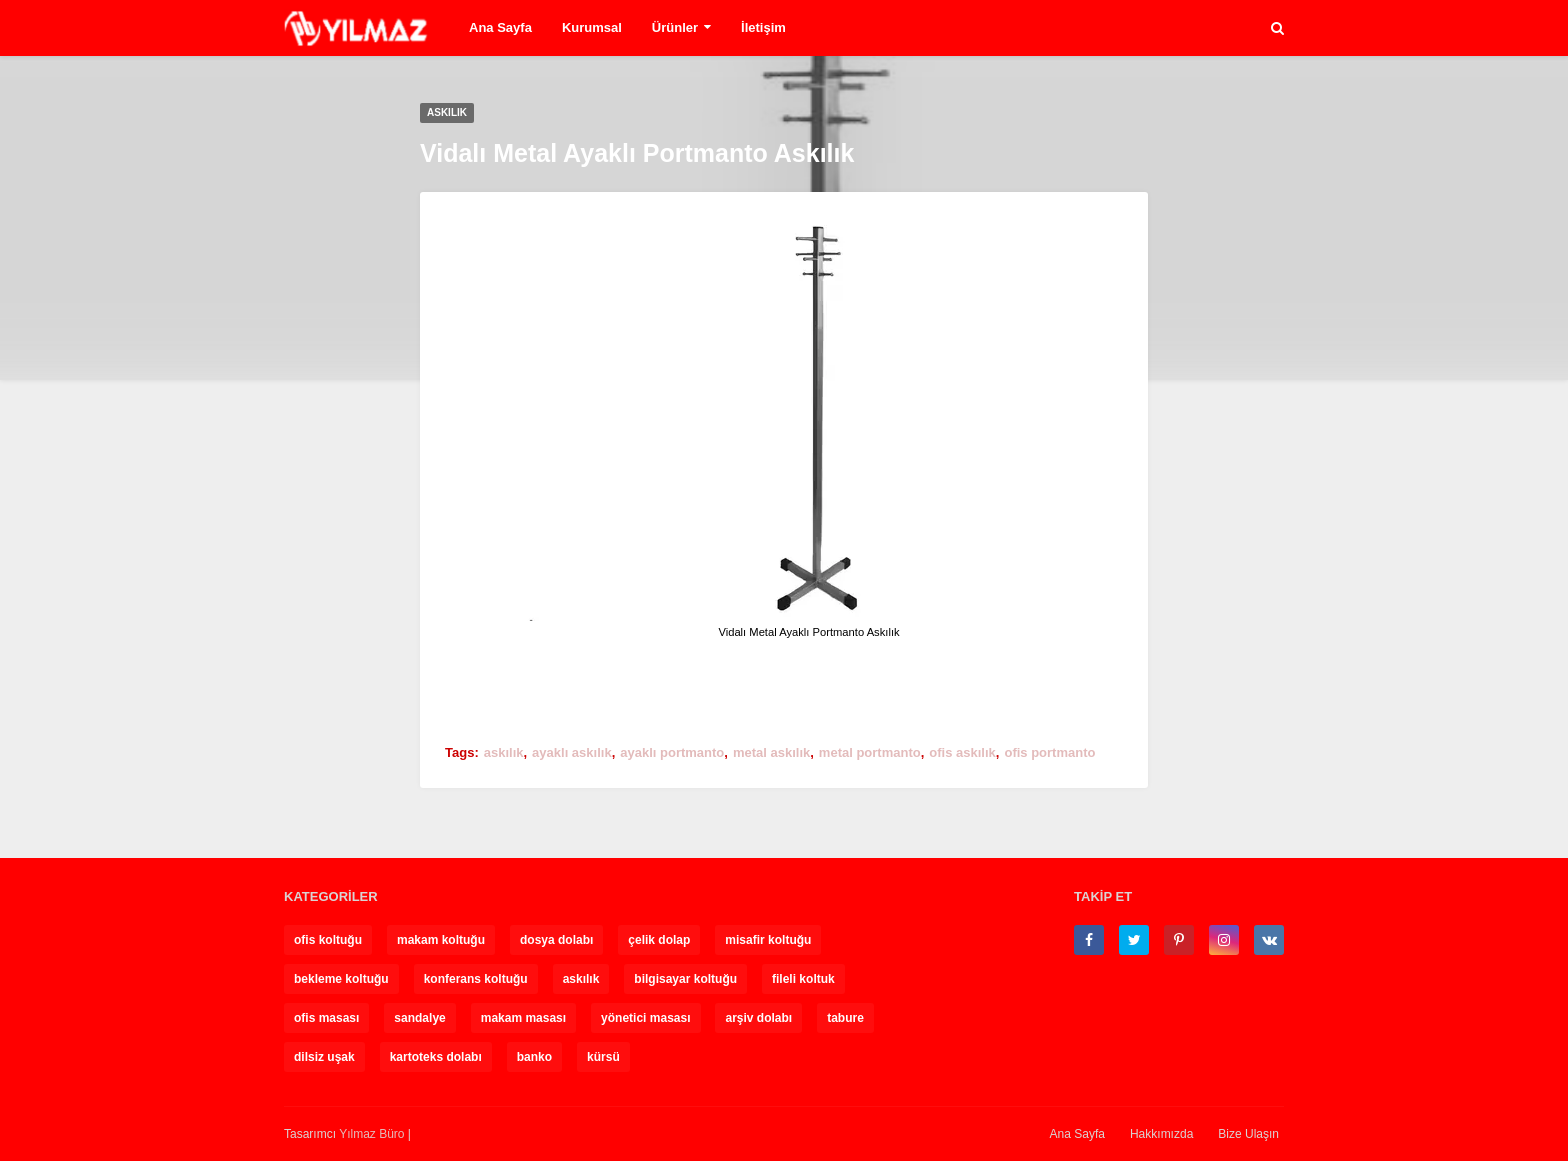 Image resolution: width=1568 pixels, height=1161 pixels. Describe the element at coordinates (758, 1018) in the screenshot. I see `arşiv dolabı` at that location.